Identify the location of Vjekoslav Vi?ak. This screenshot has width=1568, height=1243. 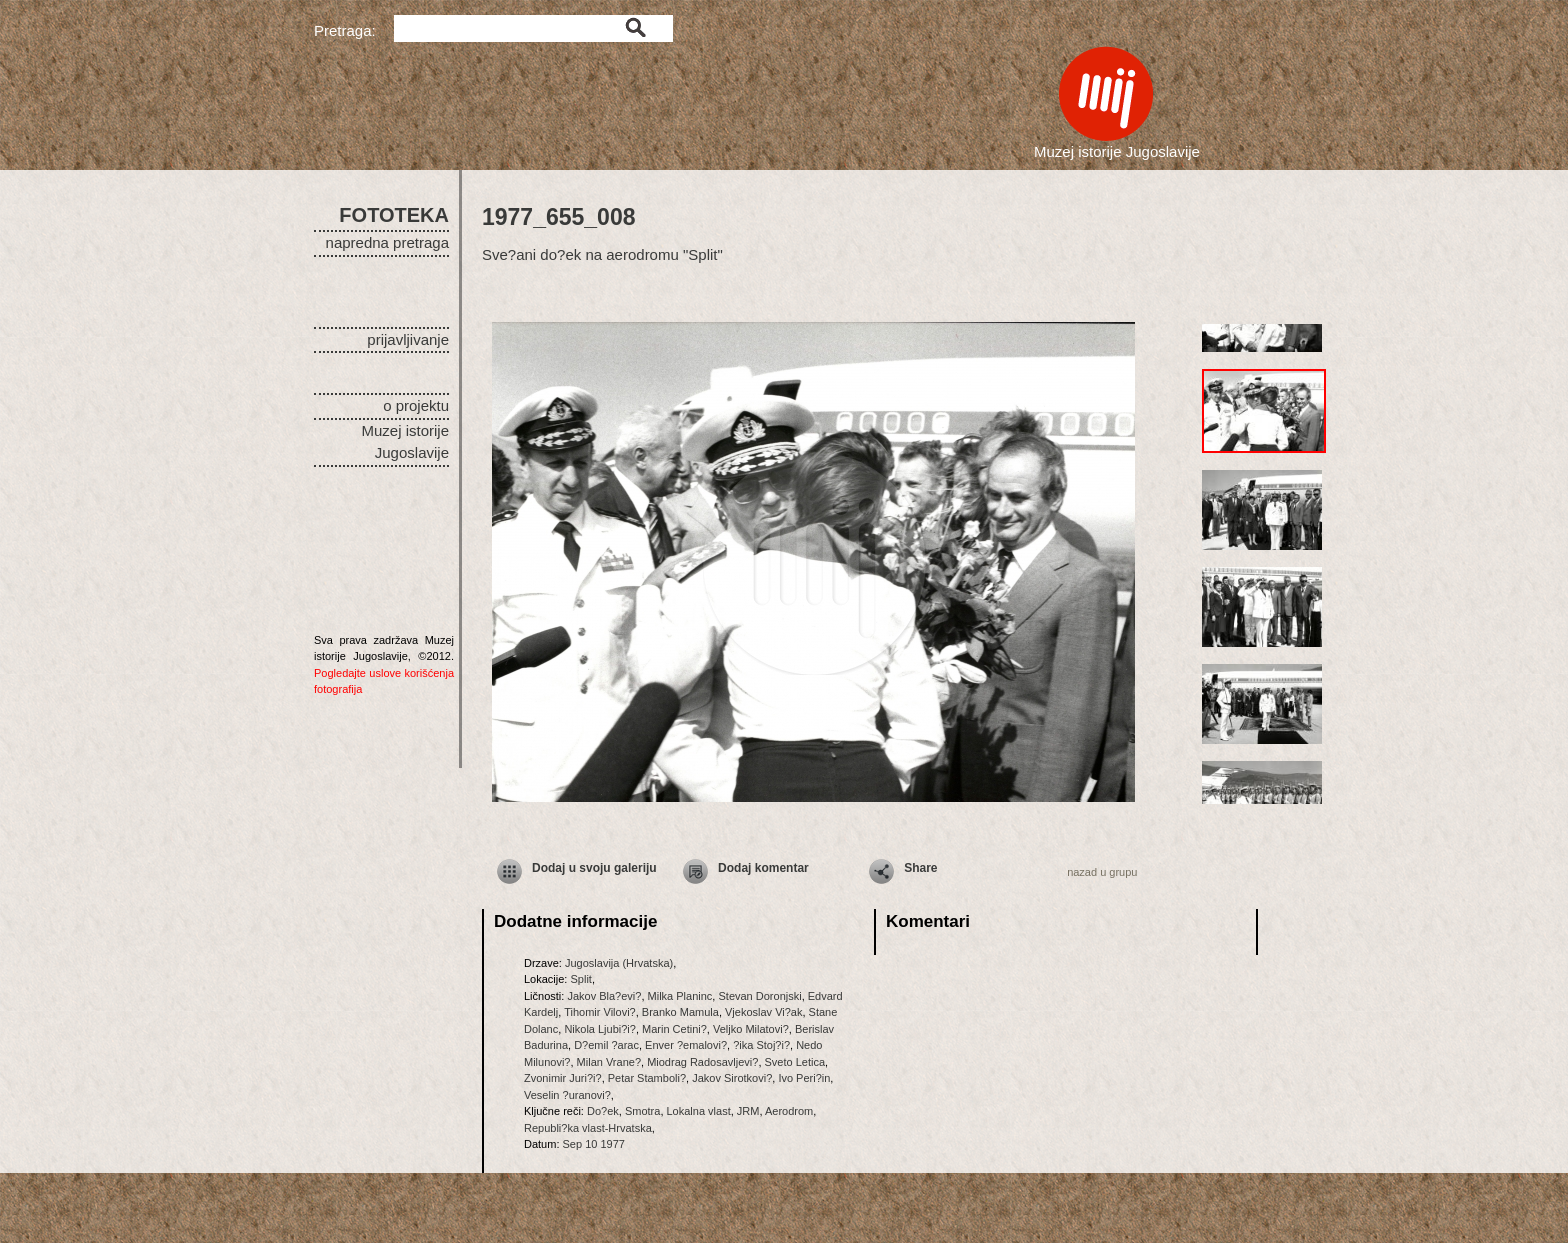
(763, 1012).